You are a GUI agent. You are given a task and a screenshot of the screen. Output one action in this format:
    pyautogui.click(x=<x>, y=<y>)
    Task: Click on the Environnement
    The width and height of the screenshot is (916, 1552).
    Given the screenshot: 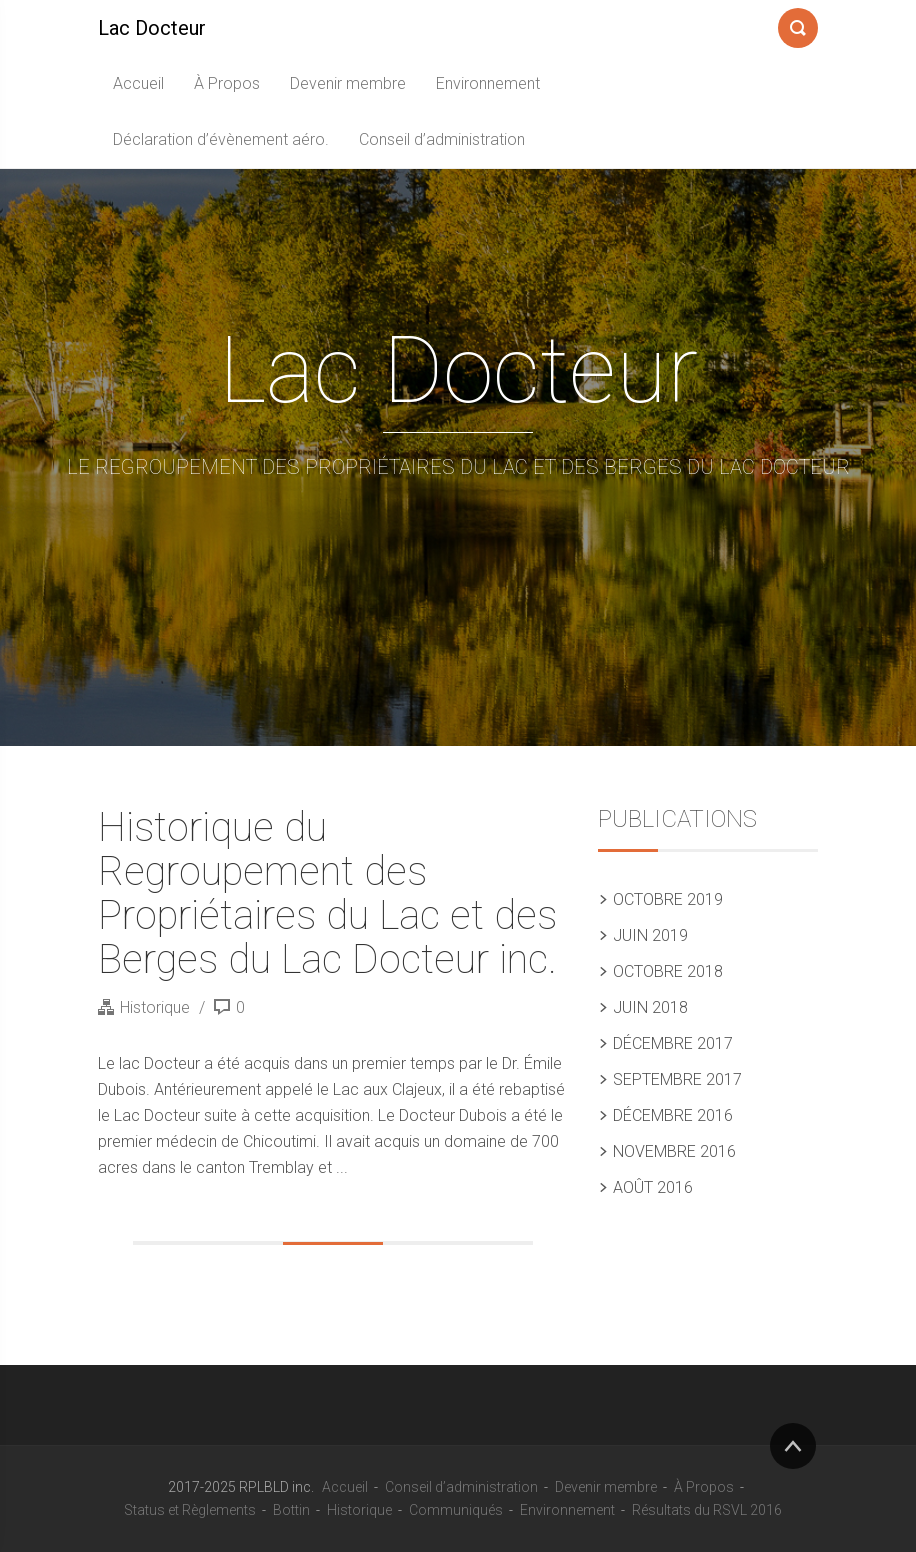 What is the action you would take?
    pyautogui.click(x=488, y=83)
    